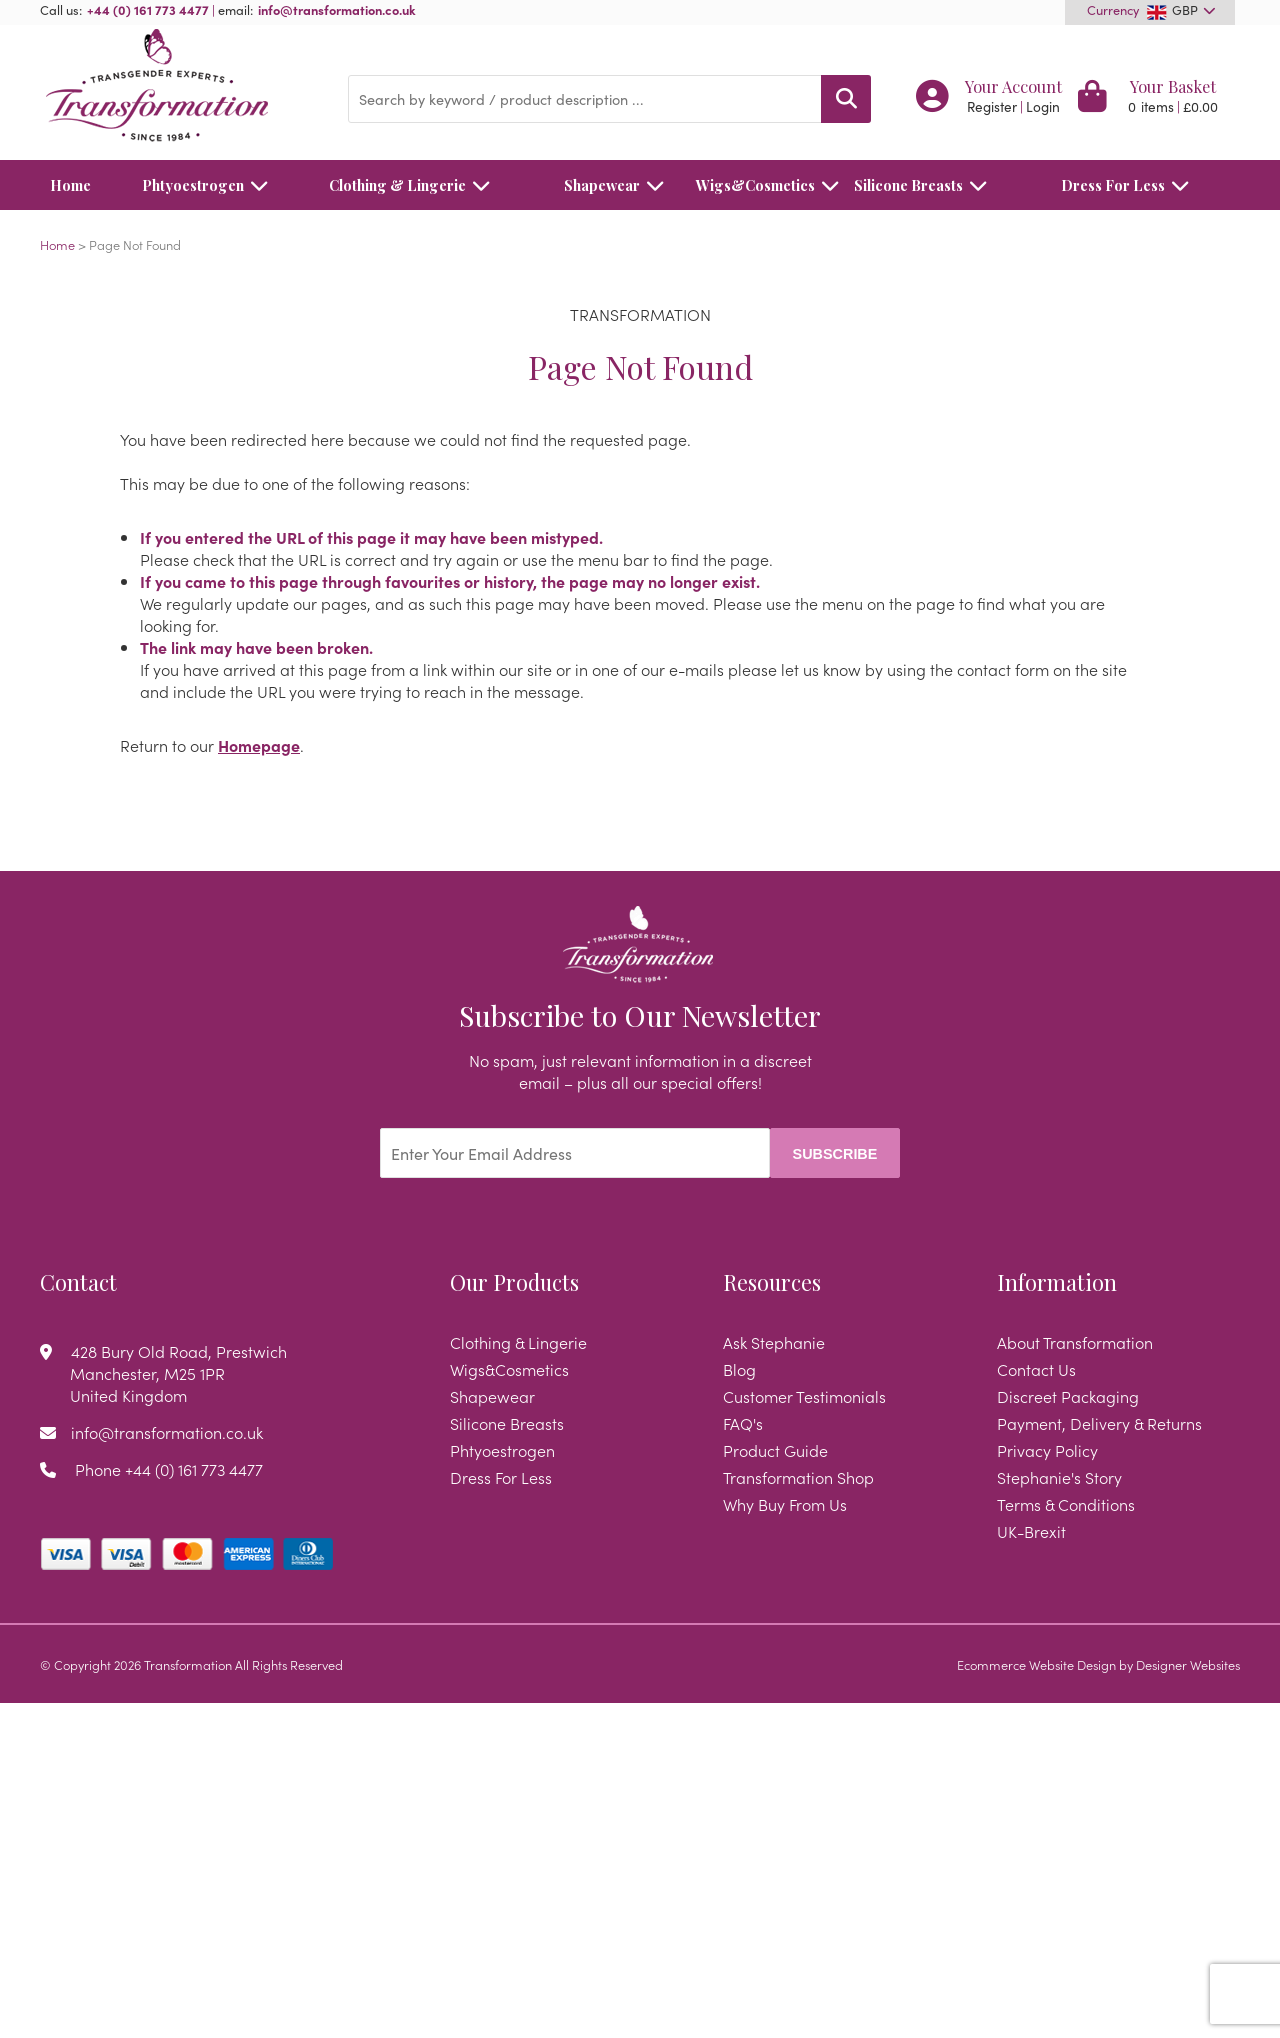 This screenshot has height=2038, width=1280. Describe the element at coordinates (804, 1396) in the screenshot. I see `Customer Testimonials` at that location.